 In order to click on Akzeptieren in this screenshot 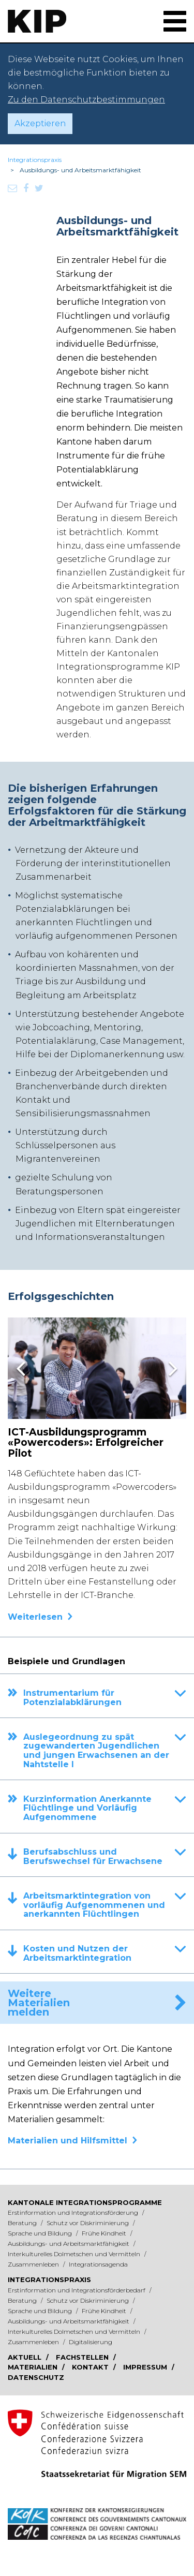, I will do `click(40, 123)`.